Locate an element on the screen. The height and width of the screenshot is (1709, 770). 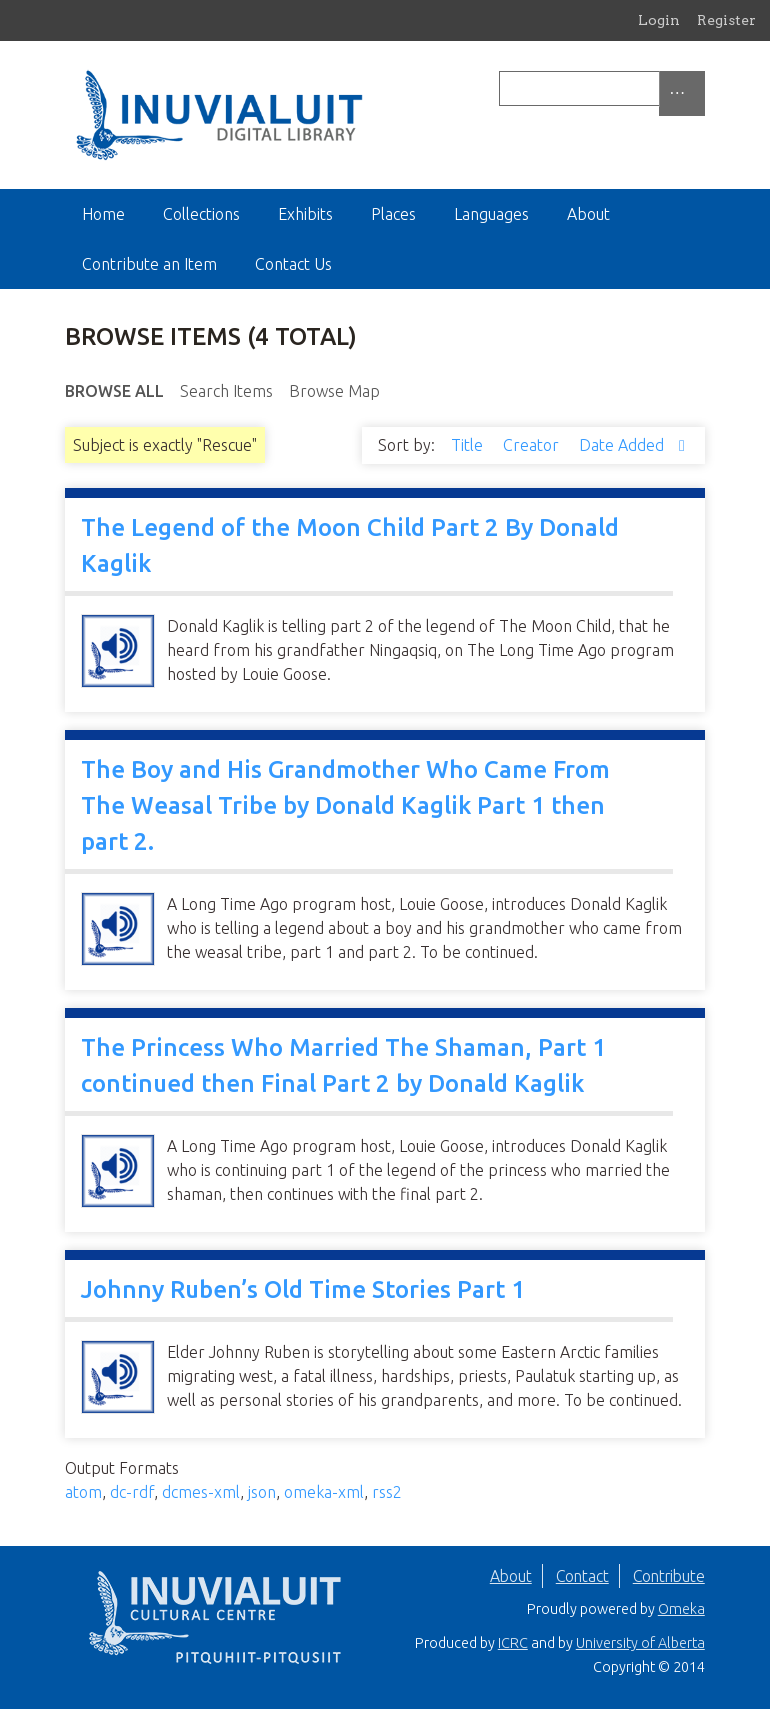
Exhibits is located at coordinates (305, 214).